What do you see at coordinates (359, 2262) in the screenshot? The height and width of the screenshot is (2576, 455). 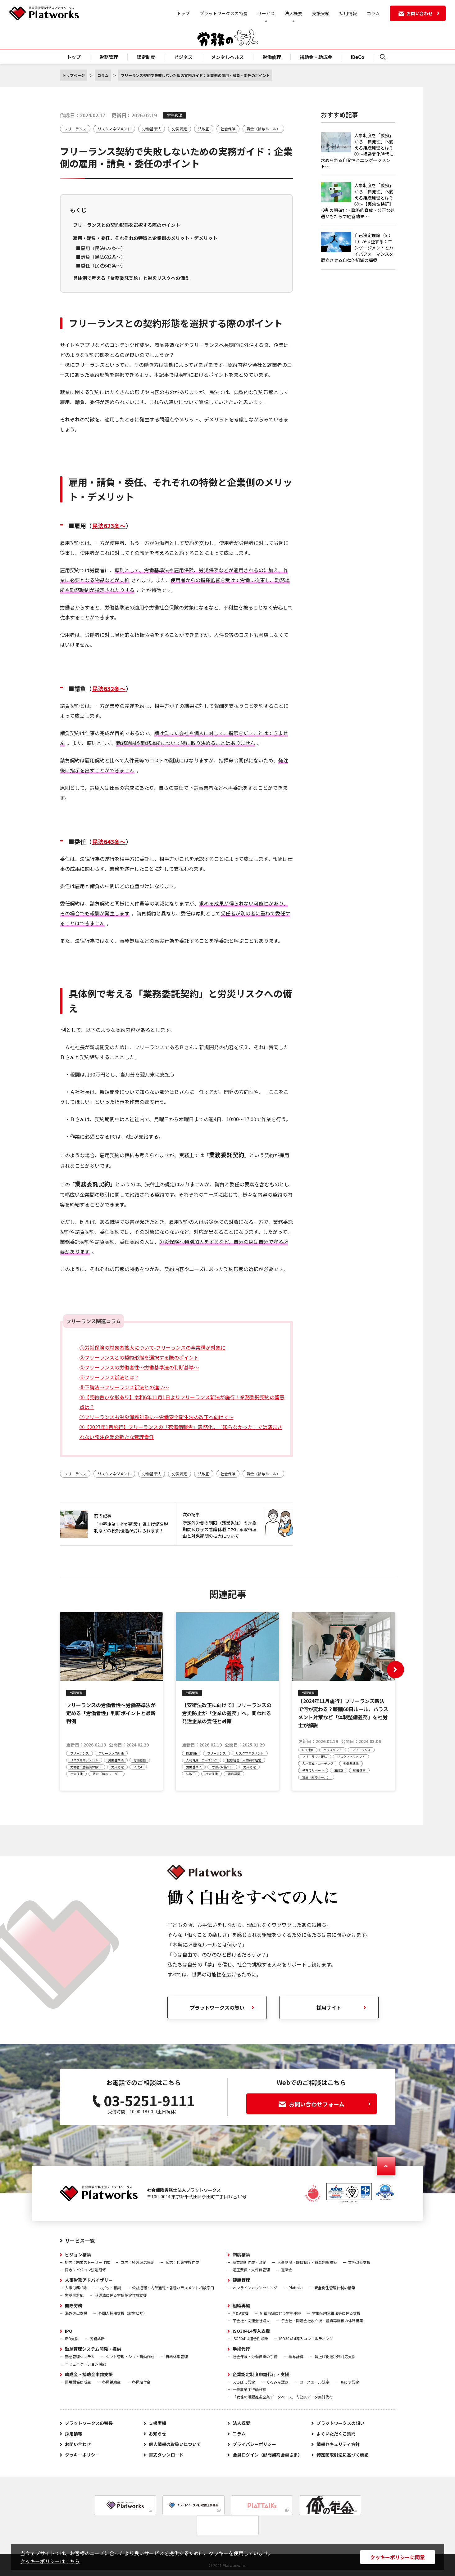 I see `業務改善支援` at bounding box center [359, 2262].